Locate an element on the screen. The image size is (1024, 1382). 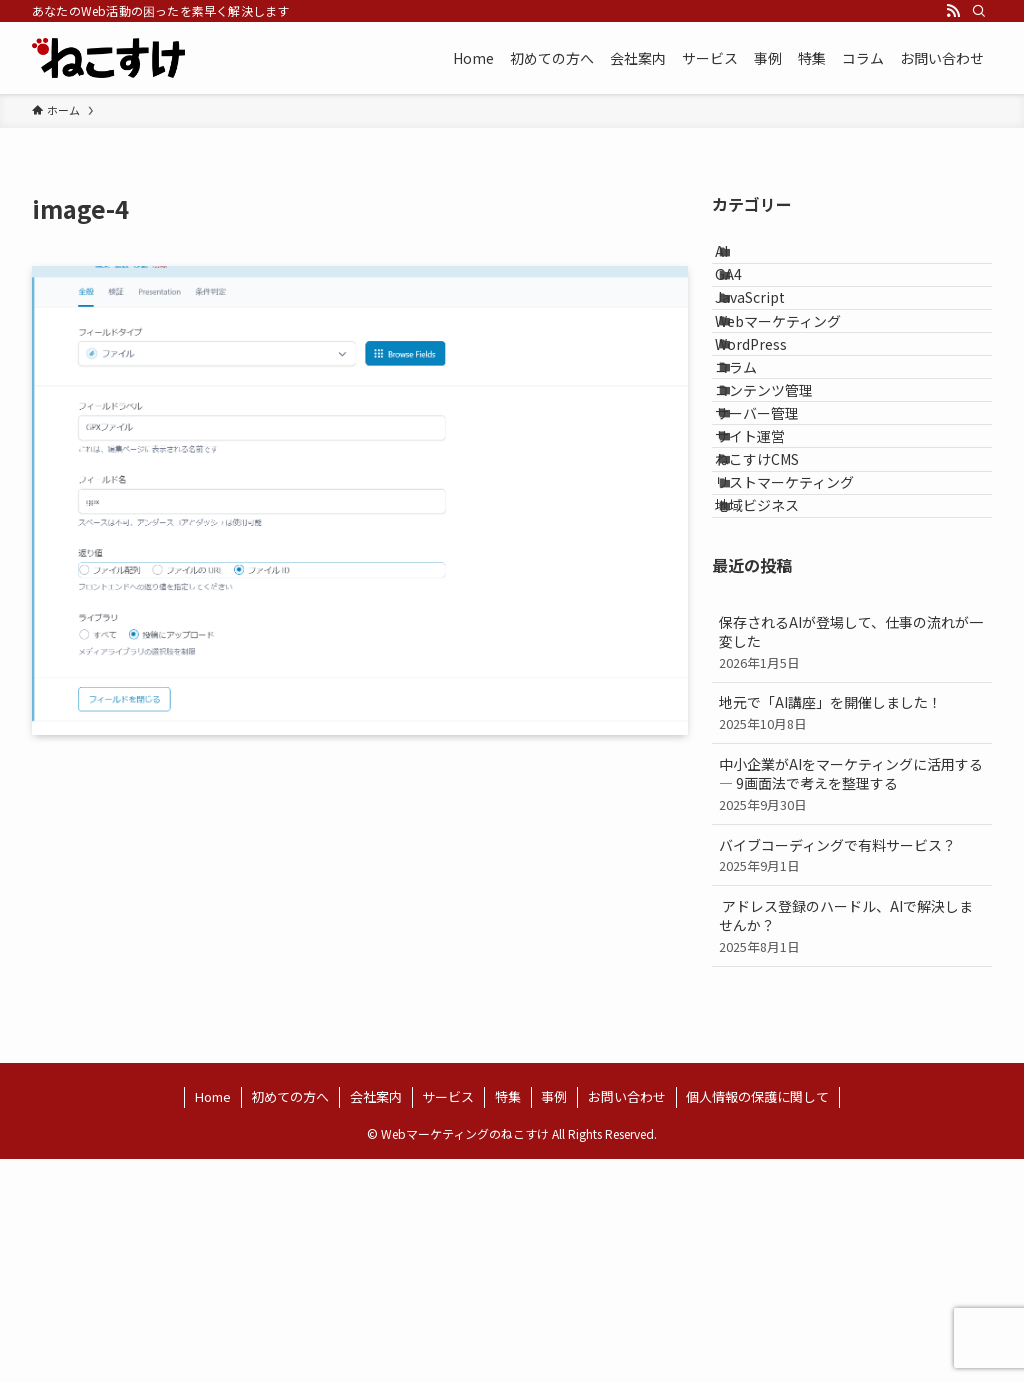
保存されるAIが登場して、仕事の流れが一変した is located at coordinates (852, 864).